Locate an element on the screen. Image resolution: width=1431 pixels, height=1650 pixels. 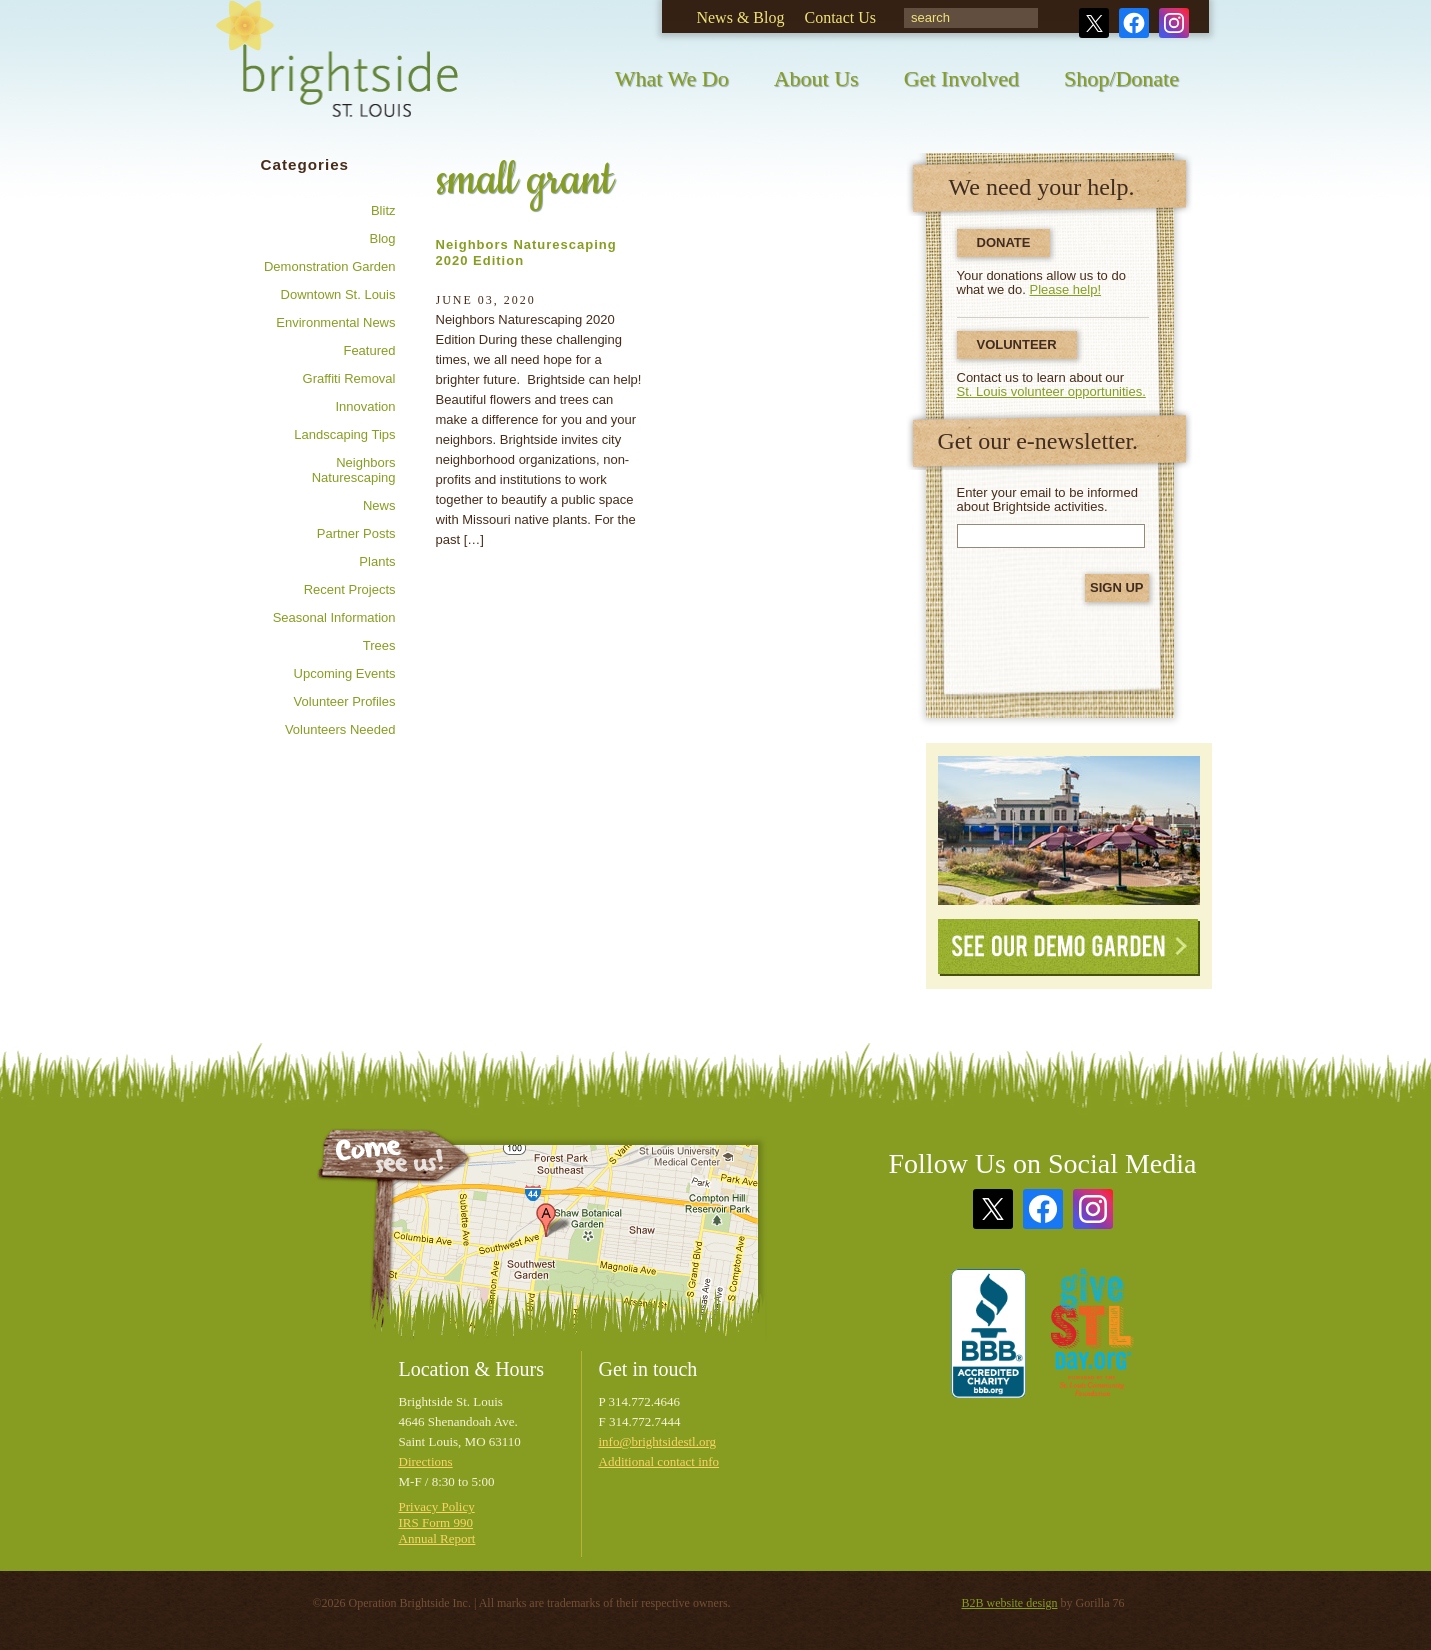
Recent Projects is located at coordinates (350, 589).